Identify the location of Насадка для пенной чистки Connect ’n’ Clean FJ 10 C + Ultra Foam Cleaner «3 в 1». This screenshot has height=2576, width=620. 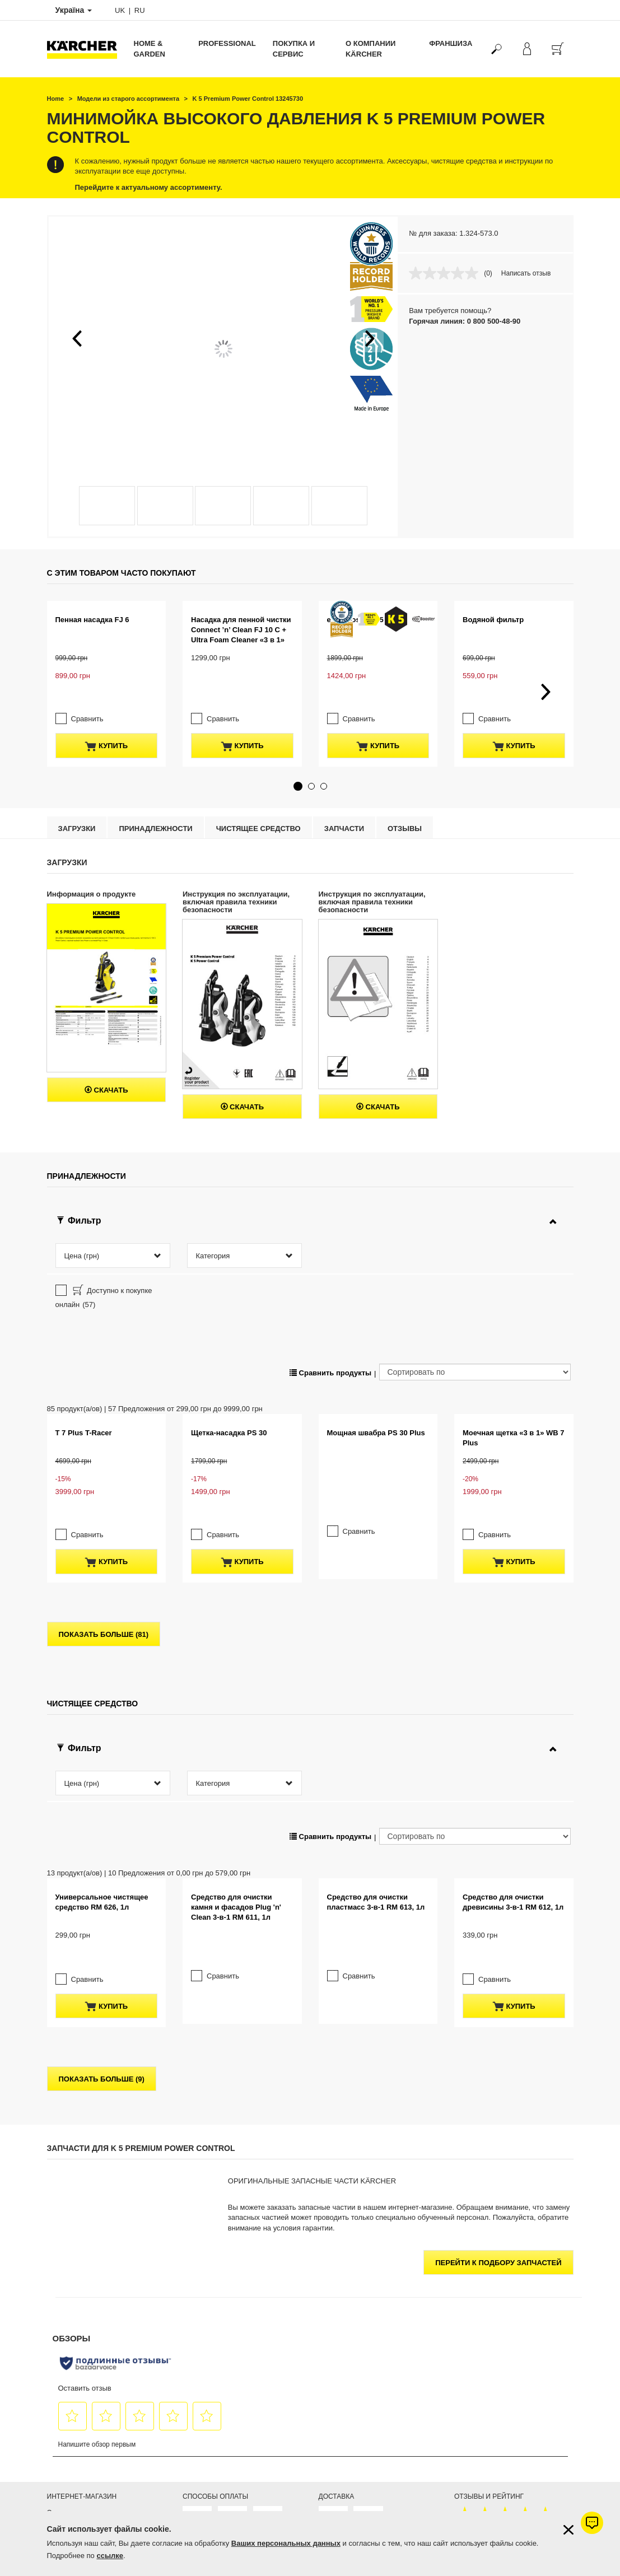
(241, 629).